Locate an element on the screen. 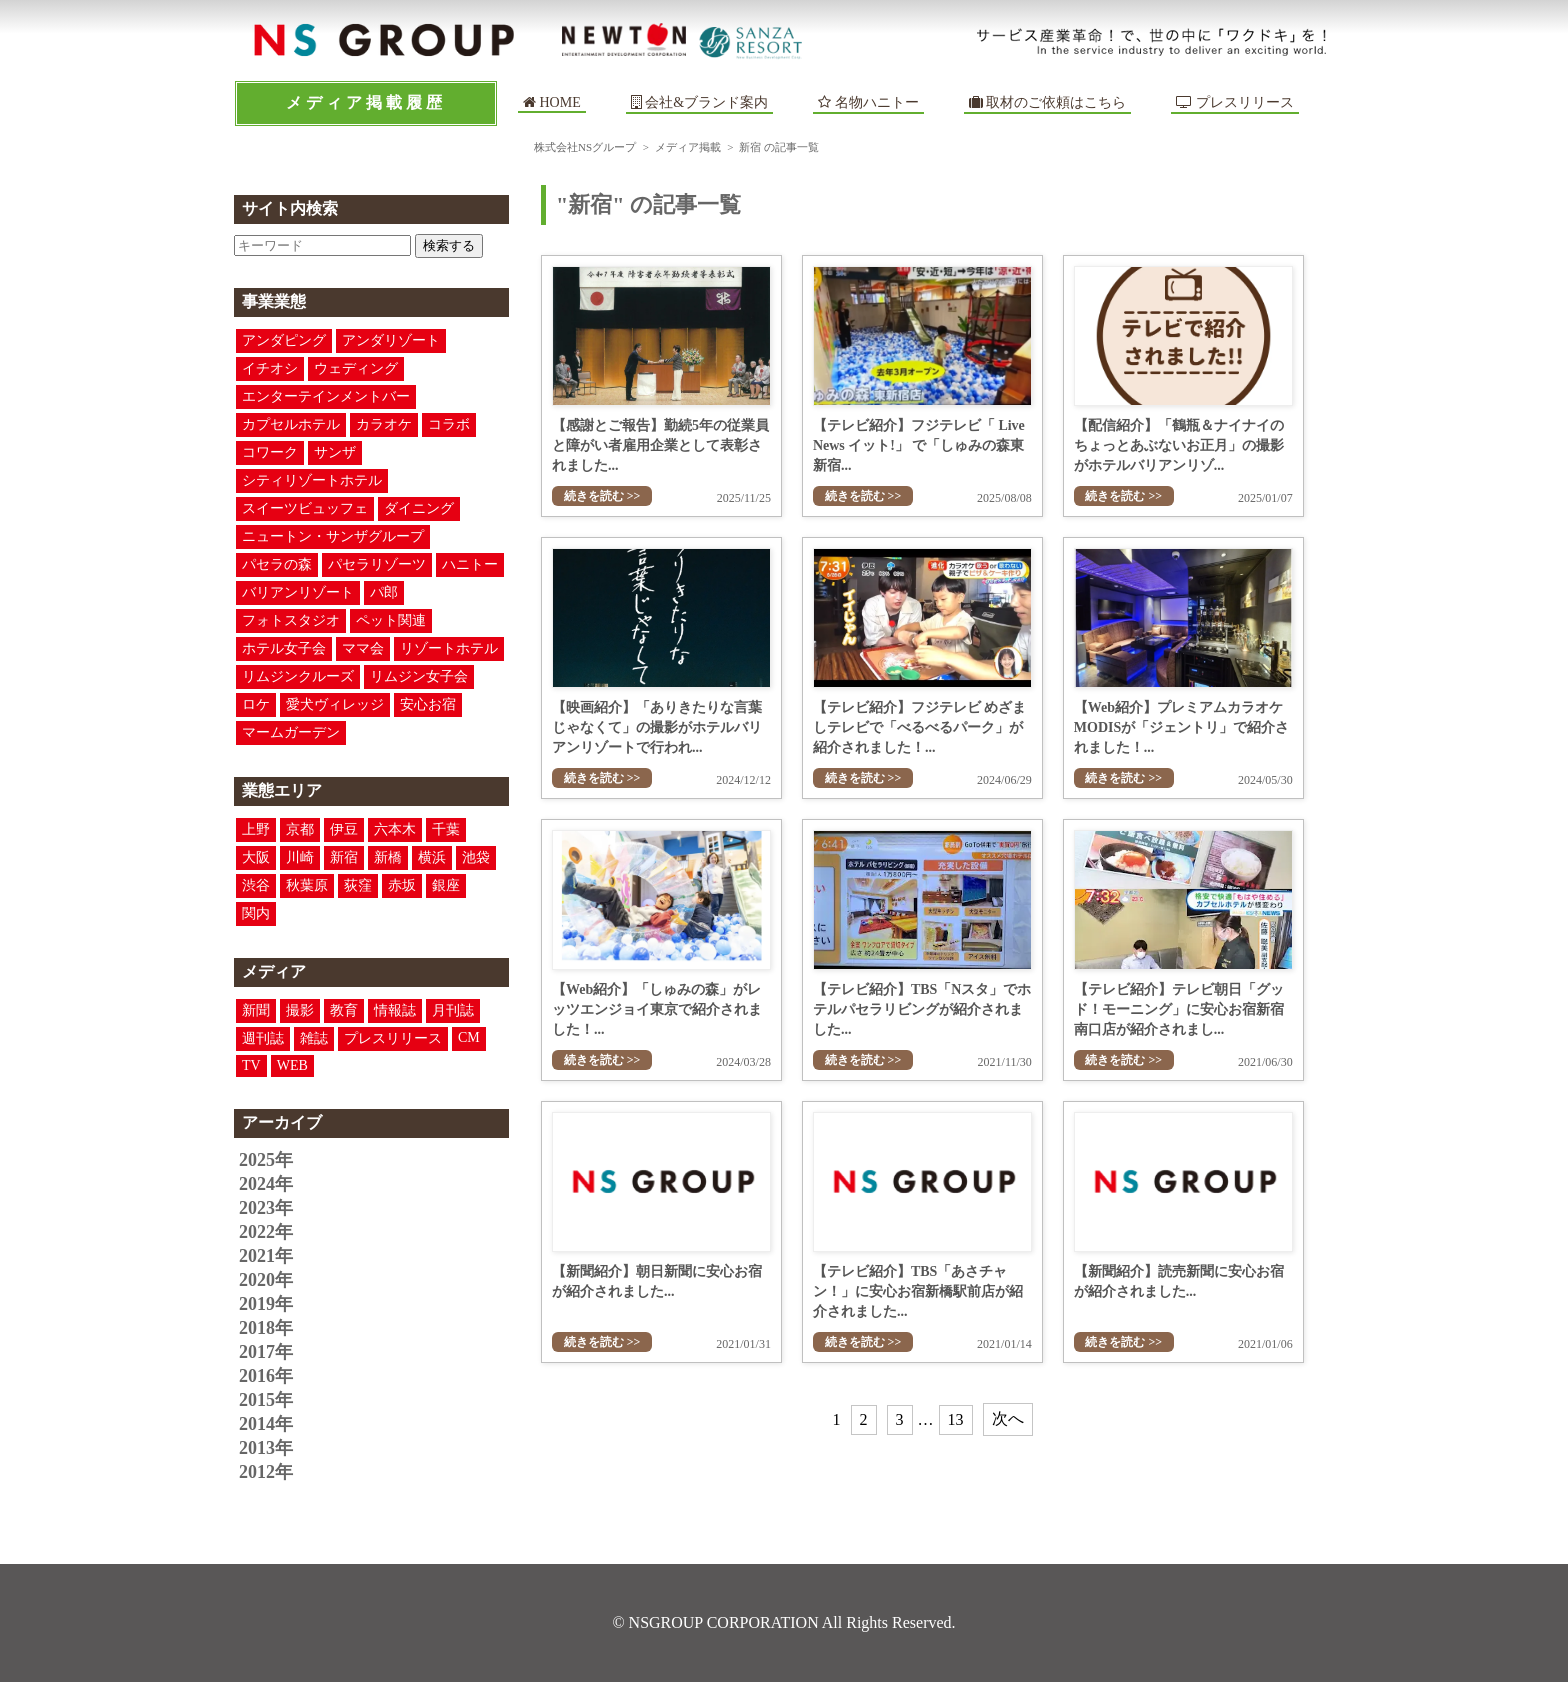  銀座 is located at coordinates (446, 885).